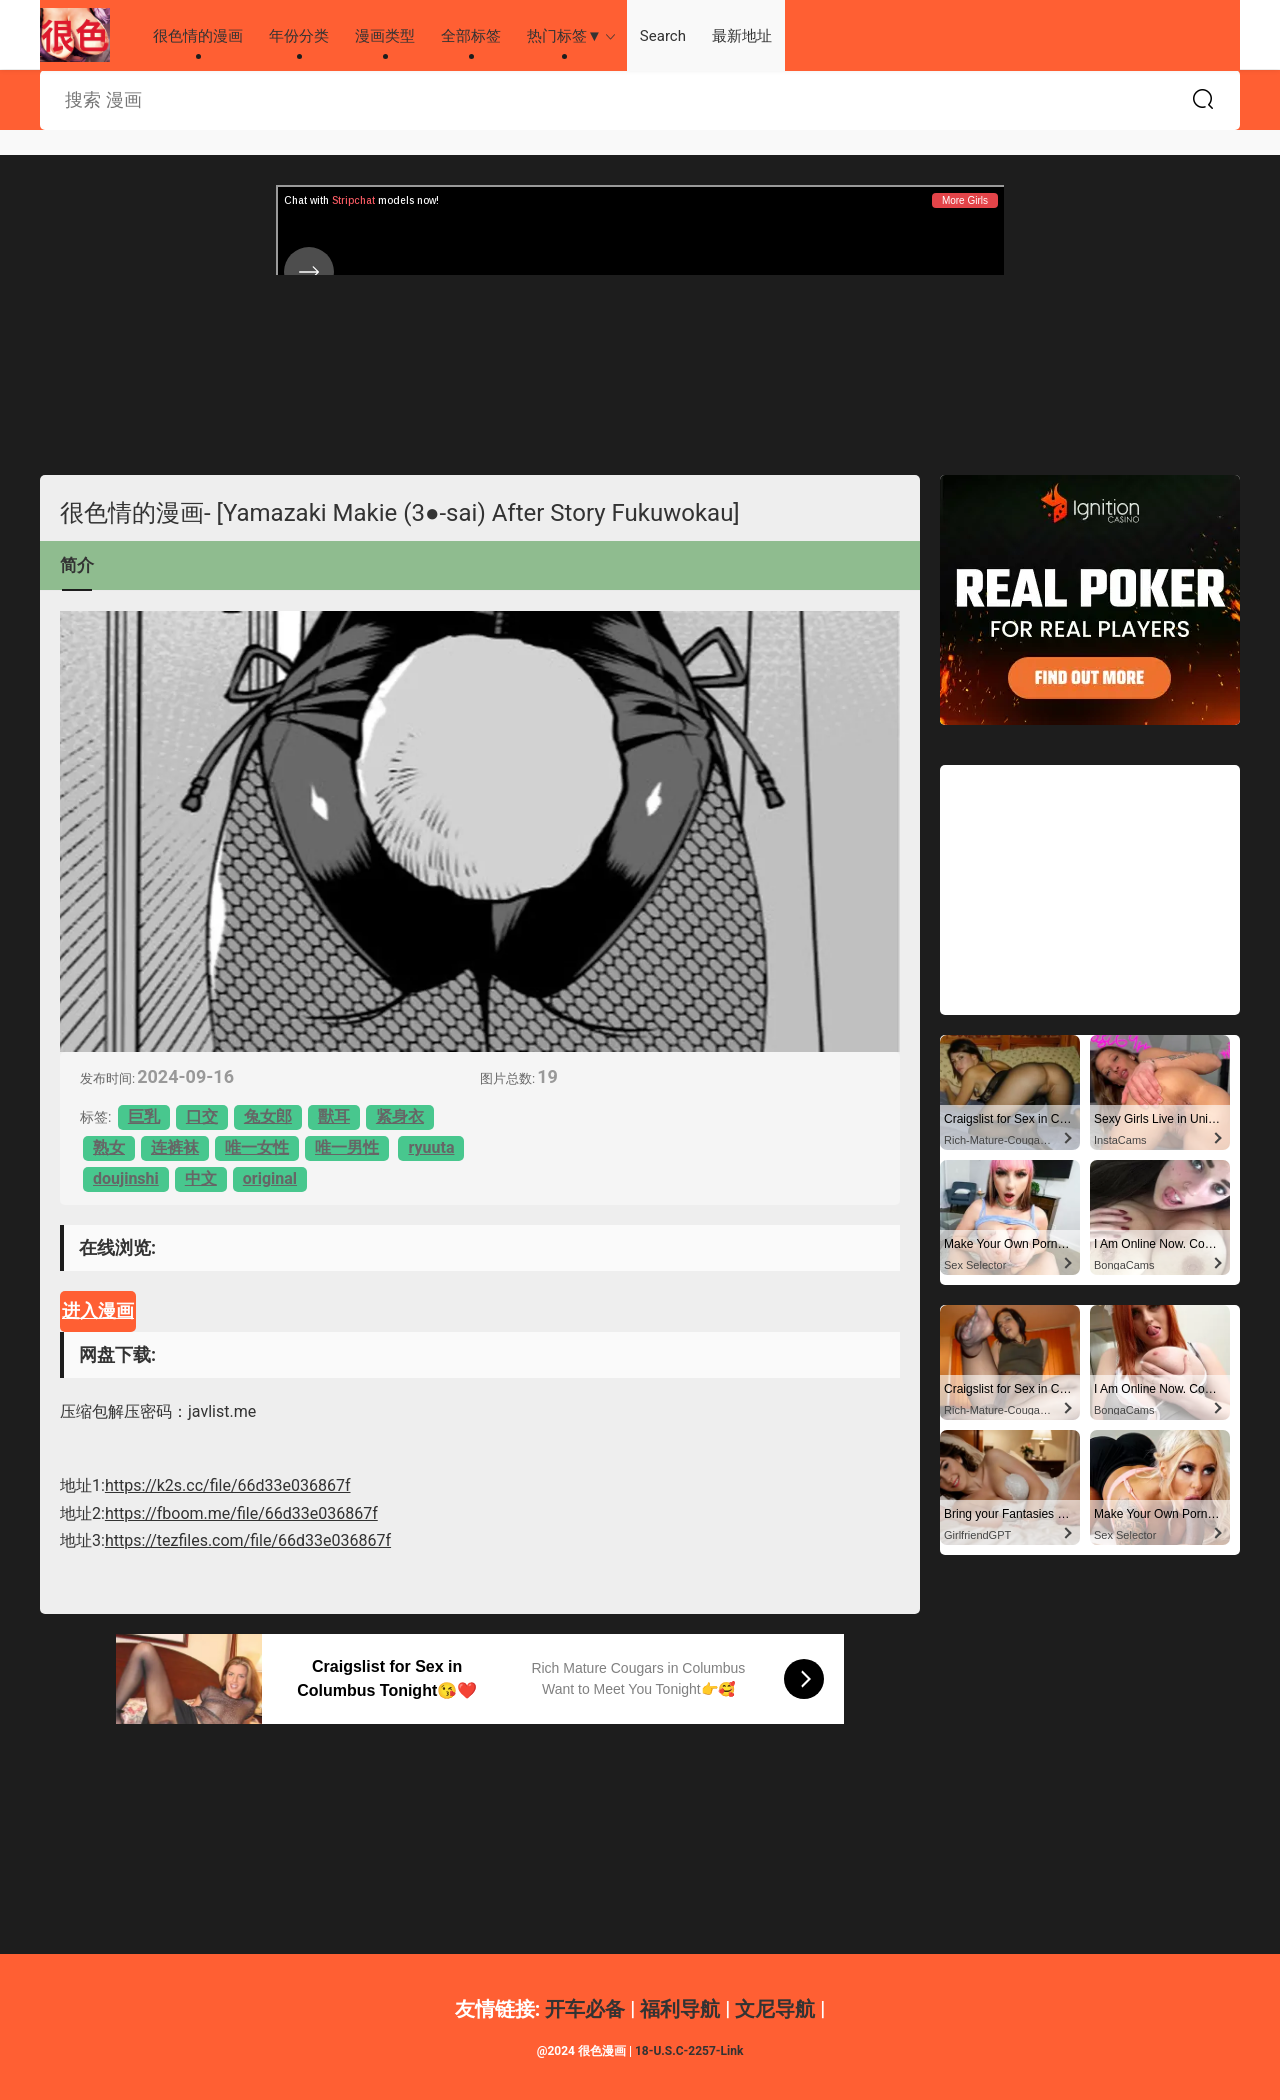 The image size is (1280, 2100). What do you see at coordinates (663, 36) in the screenshot?
I see `Search` at bounding box center [663, 36].